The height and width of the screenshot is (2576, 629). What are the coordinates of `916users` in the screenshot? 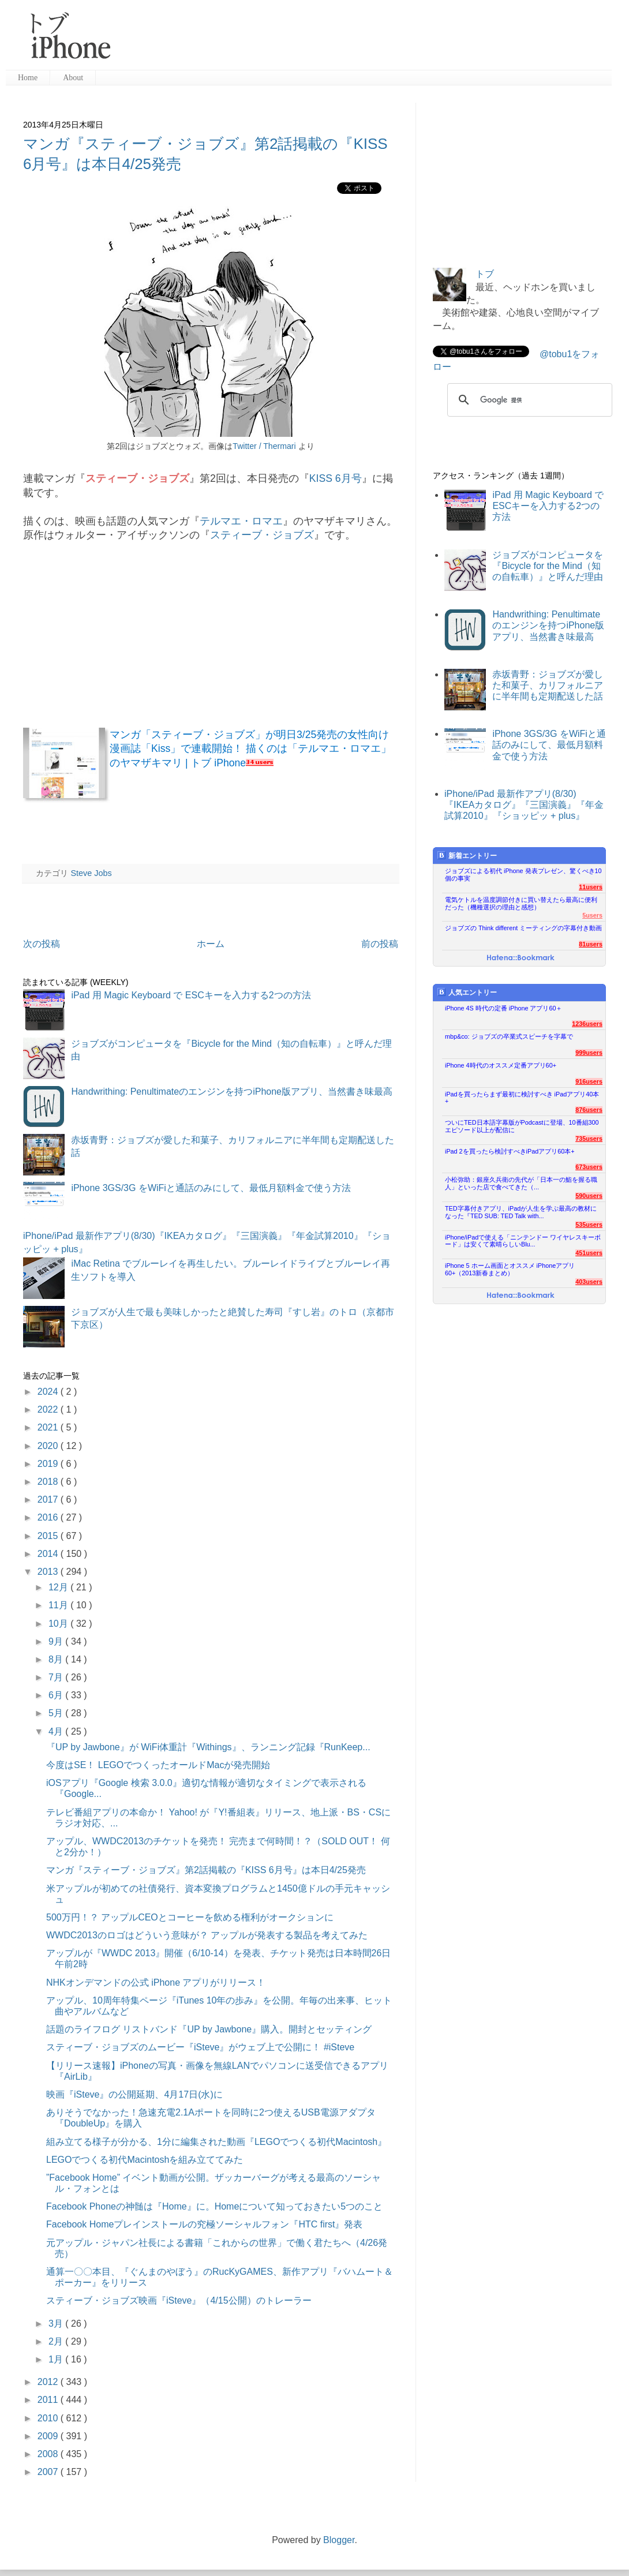 It's located at (588, 1081).